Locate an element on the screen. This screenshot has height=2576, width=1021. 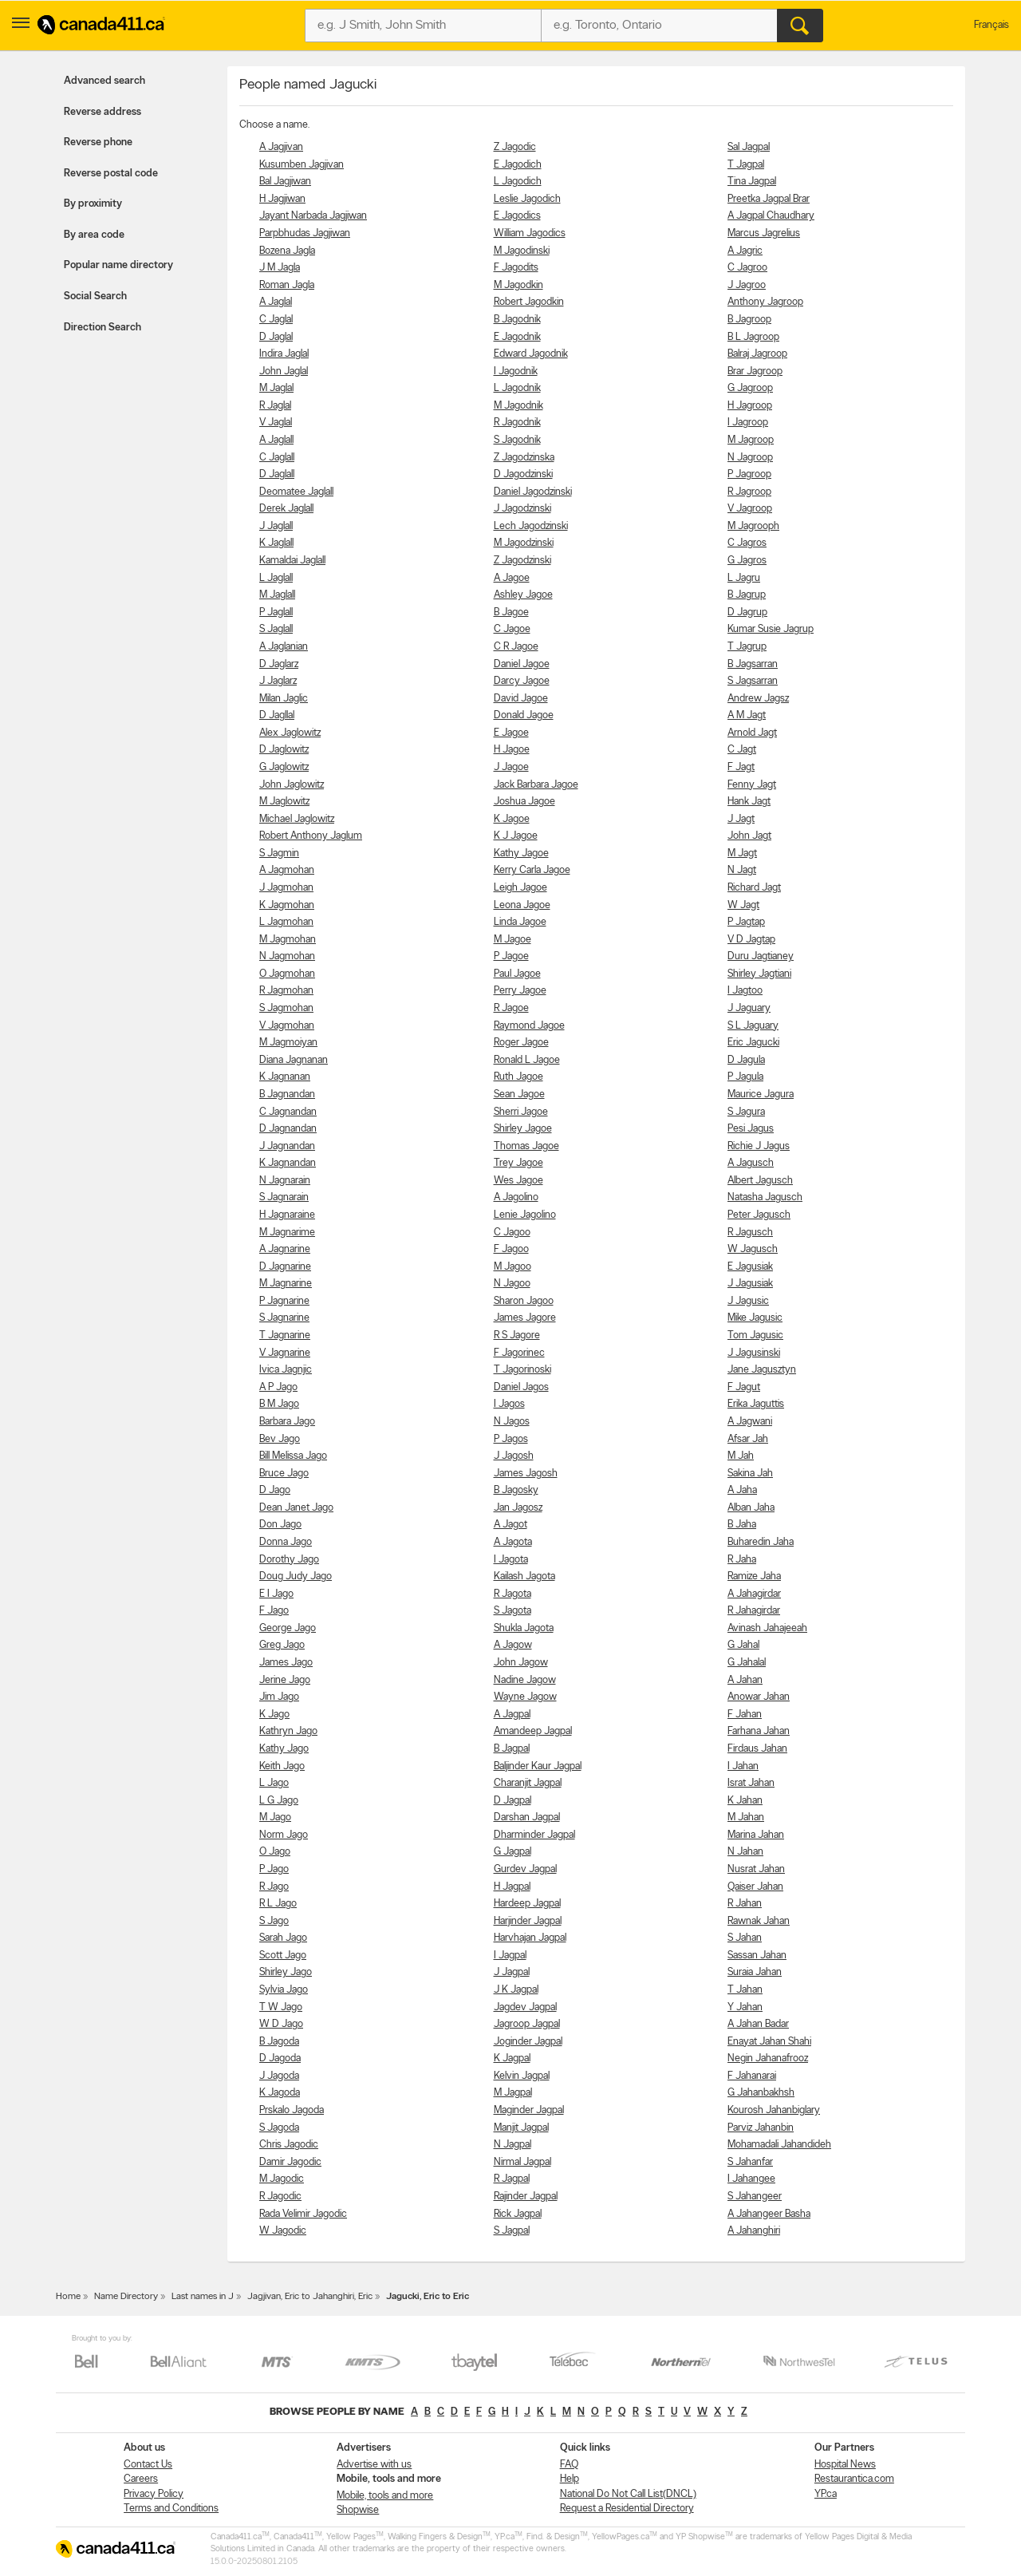
Michael Jaglowitz is located at coordinates (296, 819).